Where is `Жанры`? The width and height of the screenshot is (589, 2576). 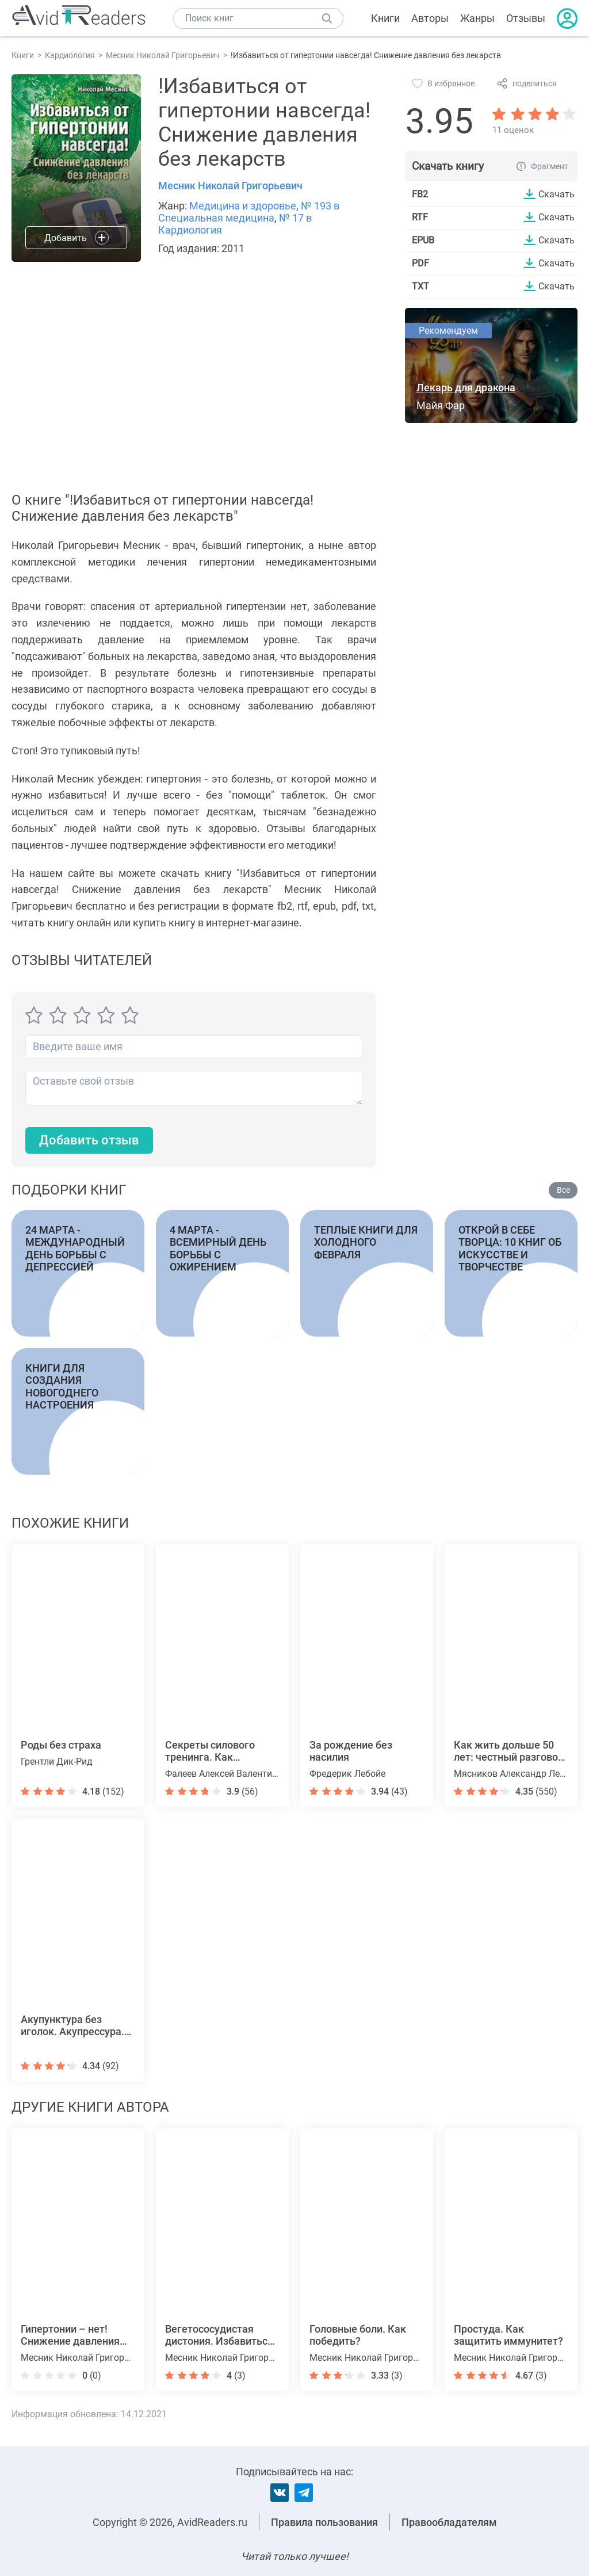 Жанры is located at coordinates (477, 18).